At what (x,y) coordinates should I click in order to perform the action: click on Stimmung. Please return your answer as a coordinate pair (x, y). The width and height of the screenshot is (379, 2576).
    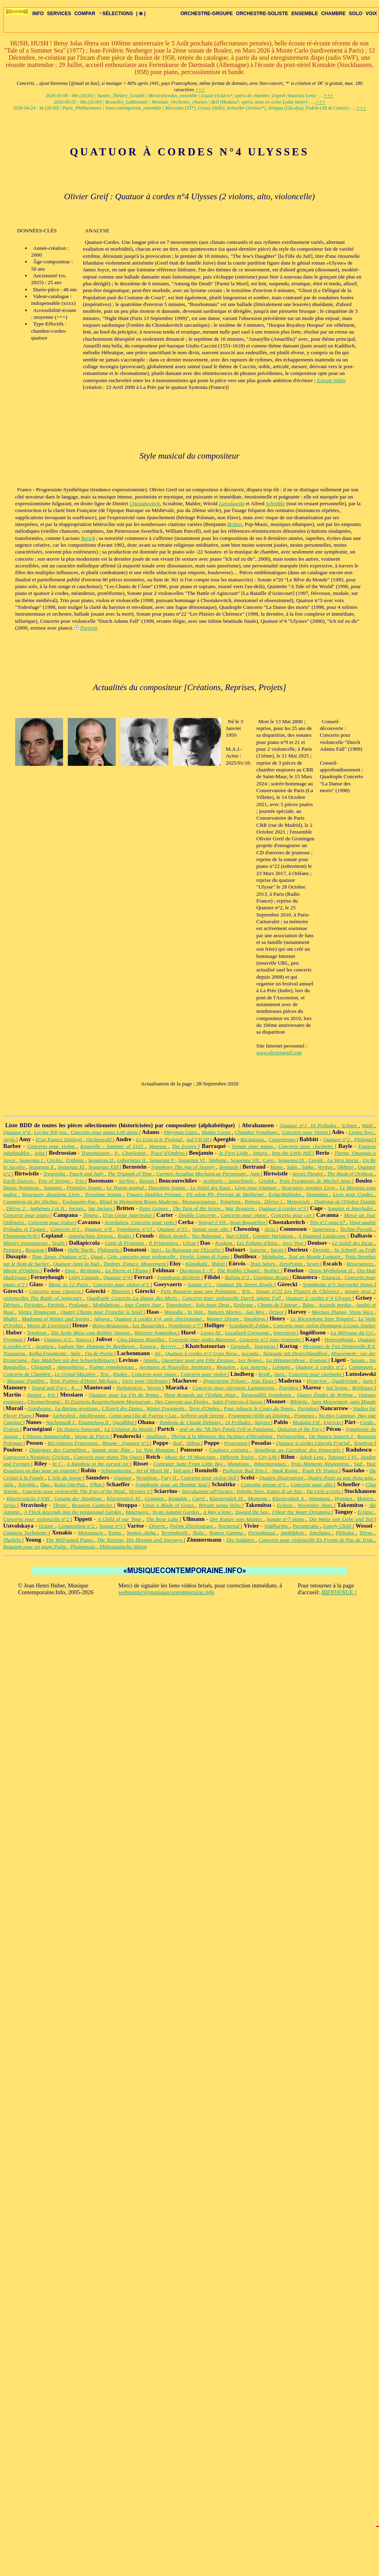
    Looking at the image, I should click on (320, 1498).